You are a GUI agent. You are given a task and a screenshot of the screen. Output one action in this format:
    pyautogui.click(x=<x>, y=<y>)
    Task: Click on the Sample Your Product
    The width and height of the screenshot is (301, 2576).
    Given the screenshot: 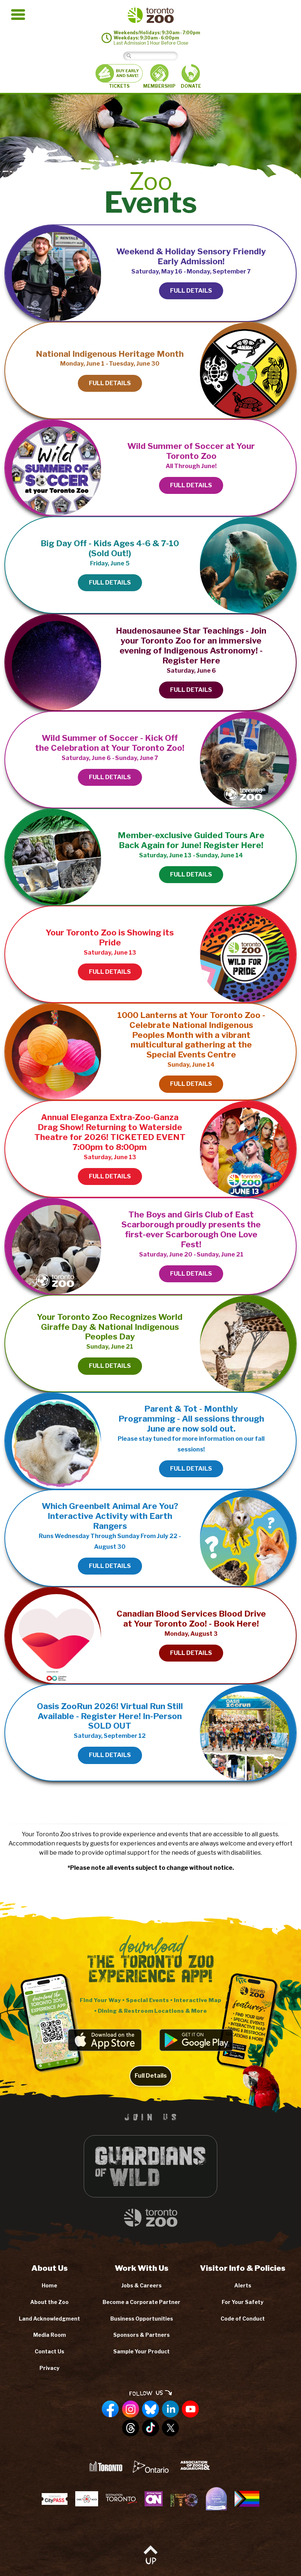 What is the action you would take?
    pyautogui.click(x=141, y=2351)
    